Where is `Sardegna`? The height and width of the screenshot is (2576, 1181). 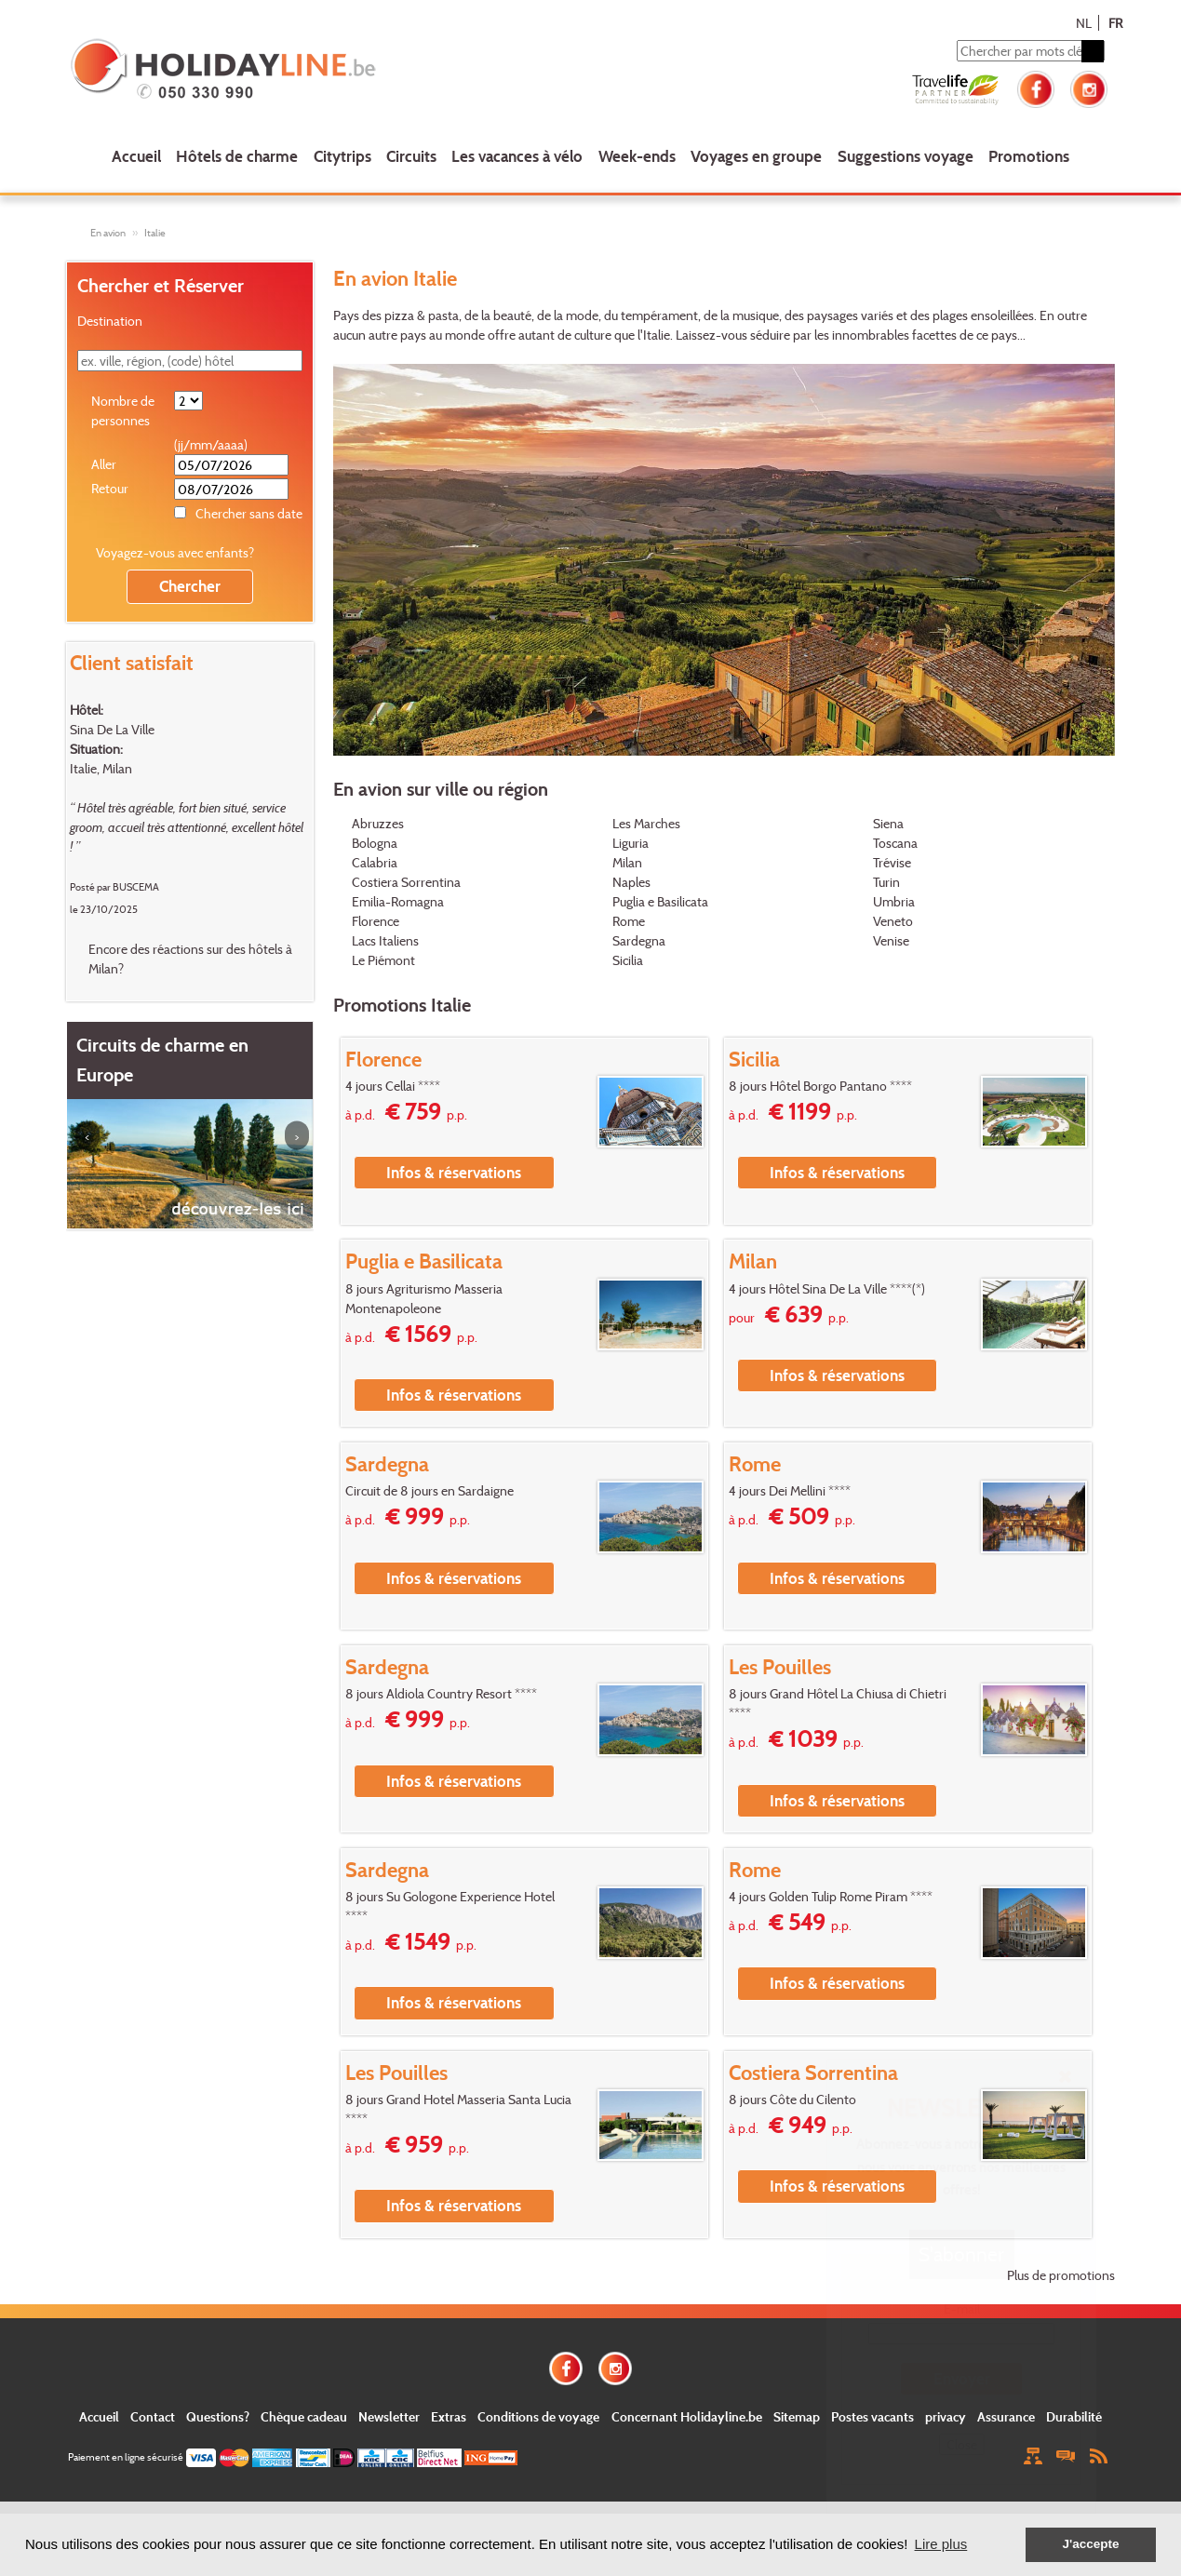 Sardegna is located at coordinates (638, 940).